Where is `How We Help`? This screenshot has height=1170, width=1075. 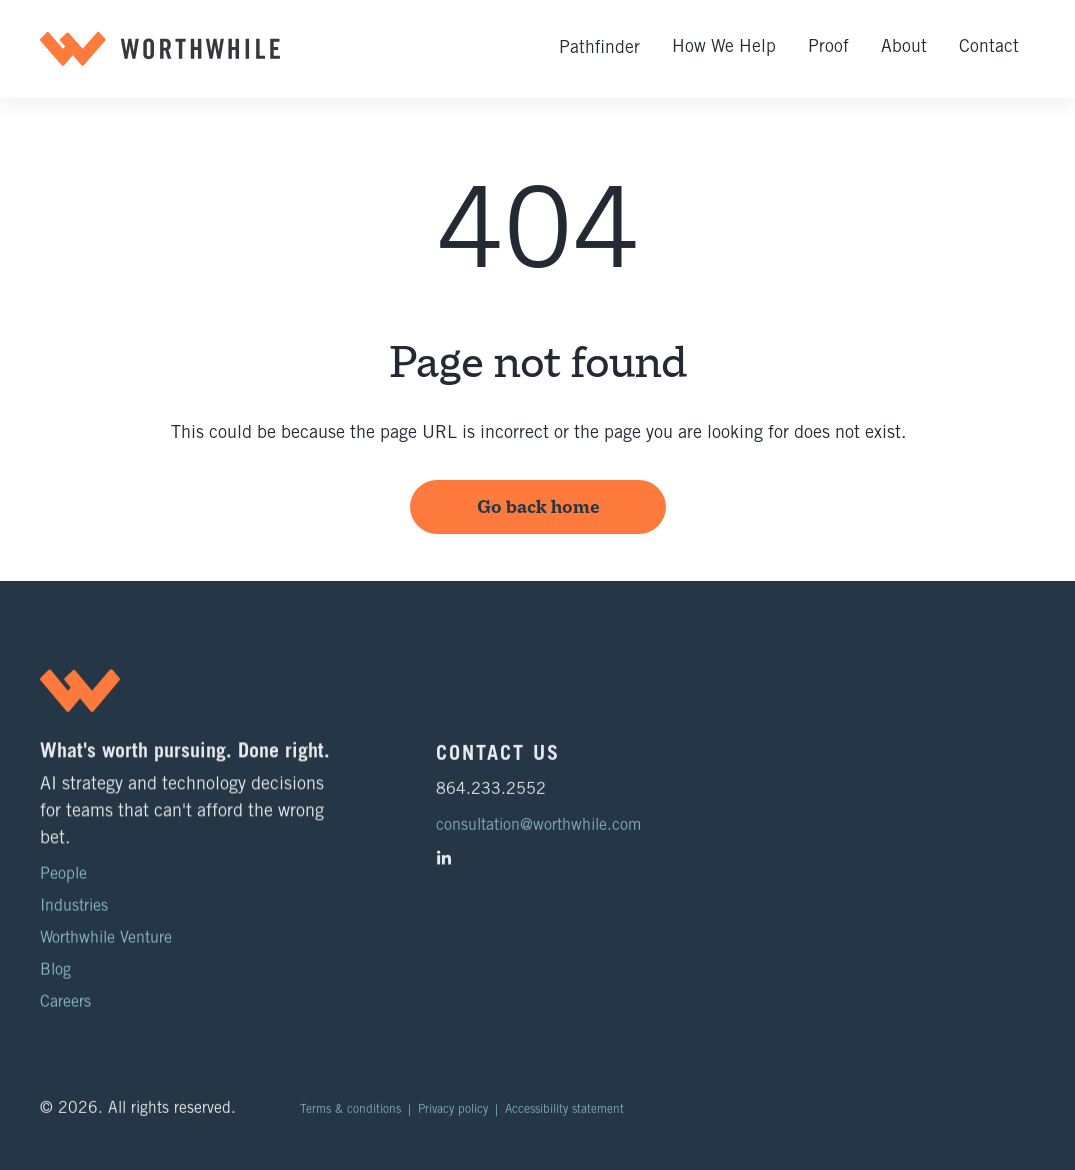
How We Help is located at coordinates (724, 48).